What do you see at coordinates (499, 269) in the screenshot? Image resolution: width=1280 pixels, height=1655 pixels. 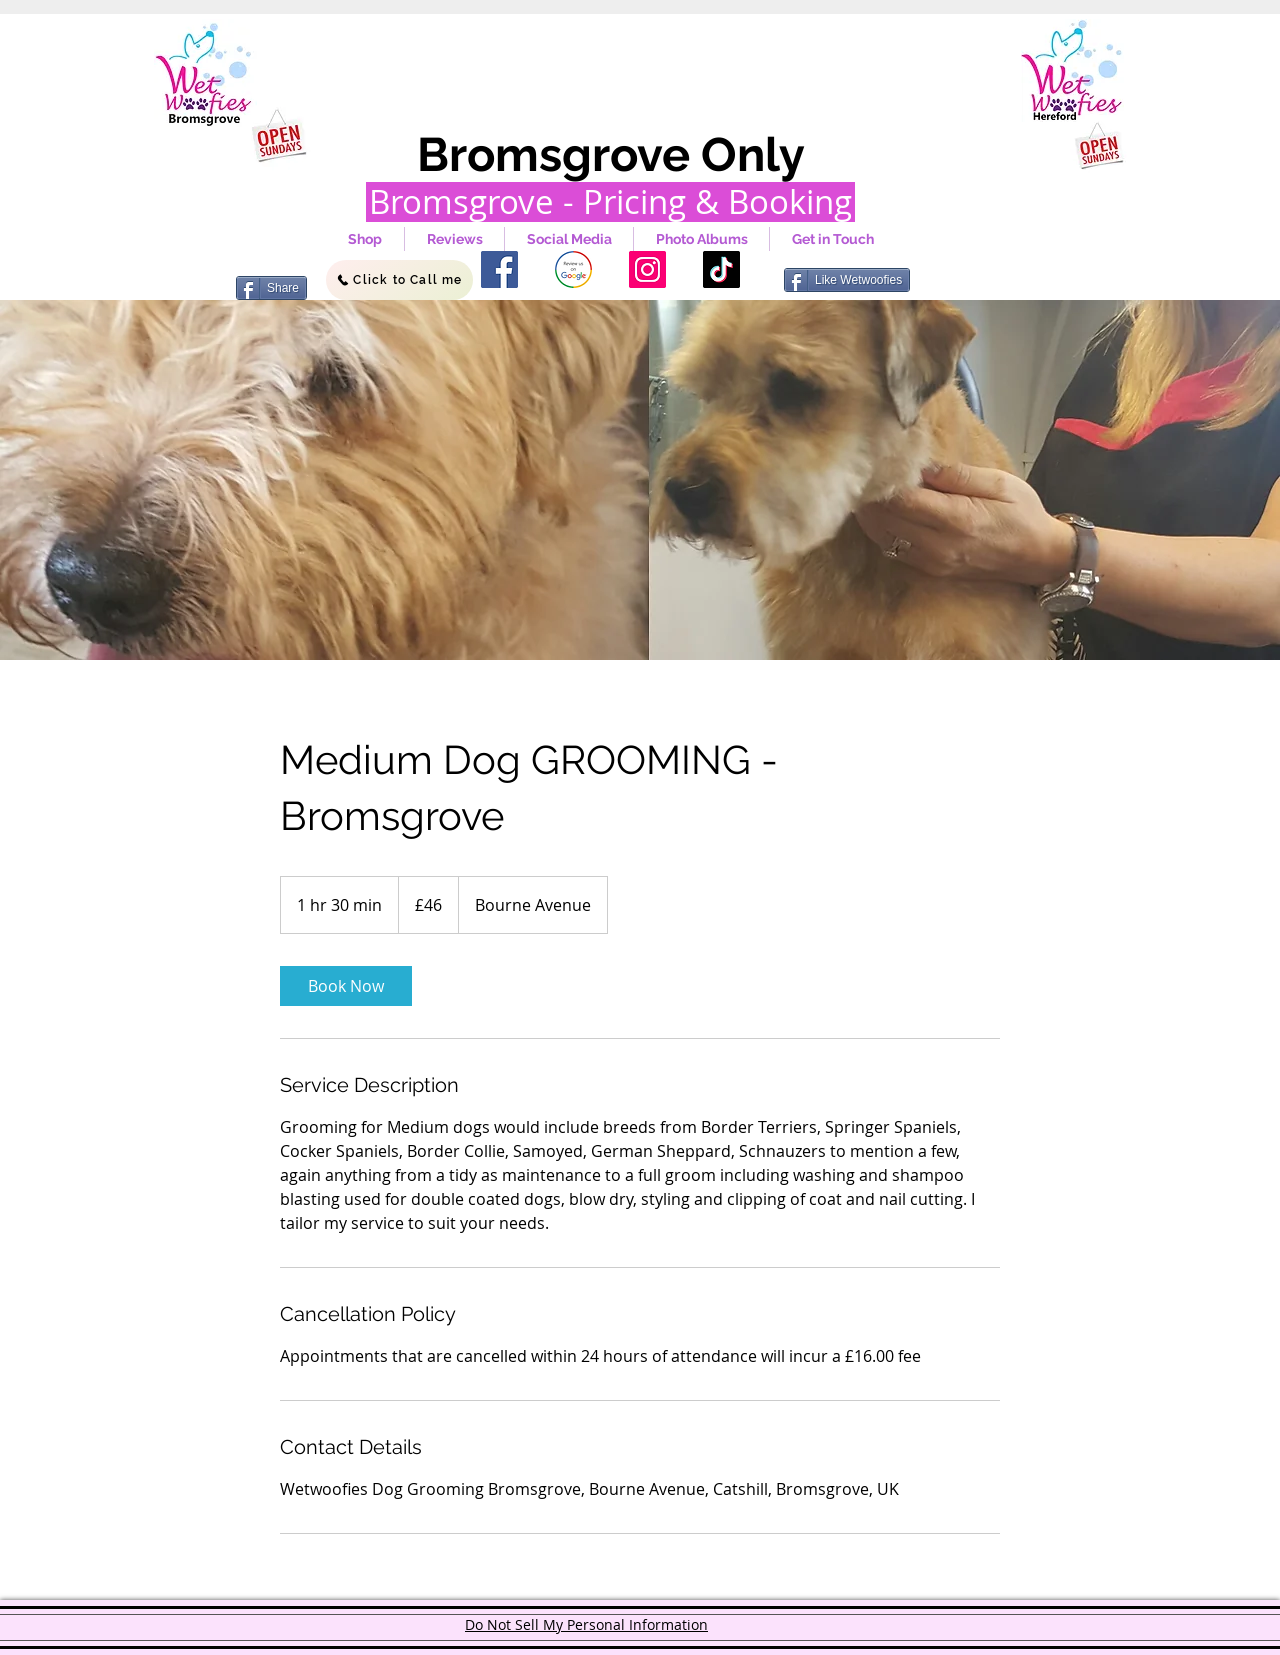 I see `[Facebook]` at bounding box center [499, 269].